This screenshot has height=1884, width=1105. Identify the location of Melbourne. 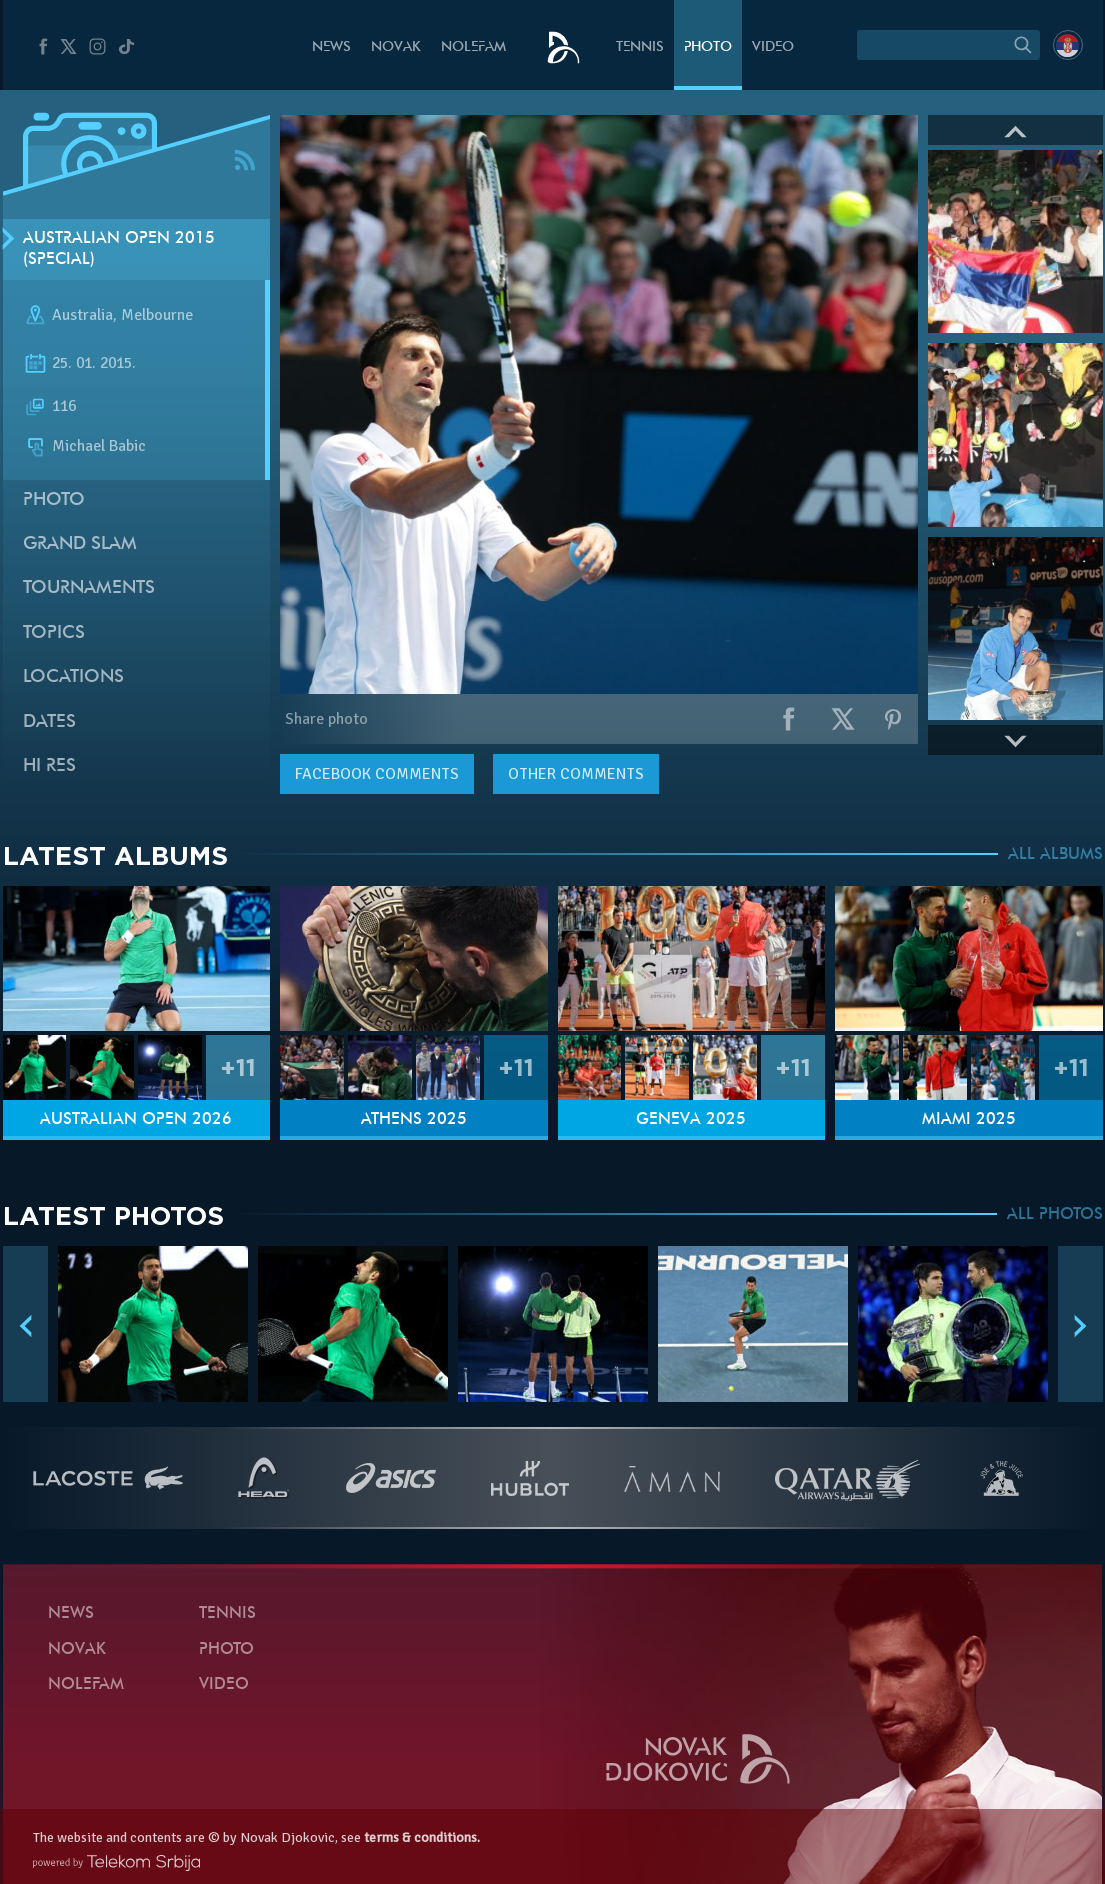
(157, 316).